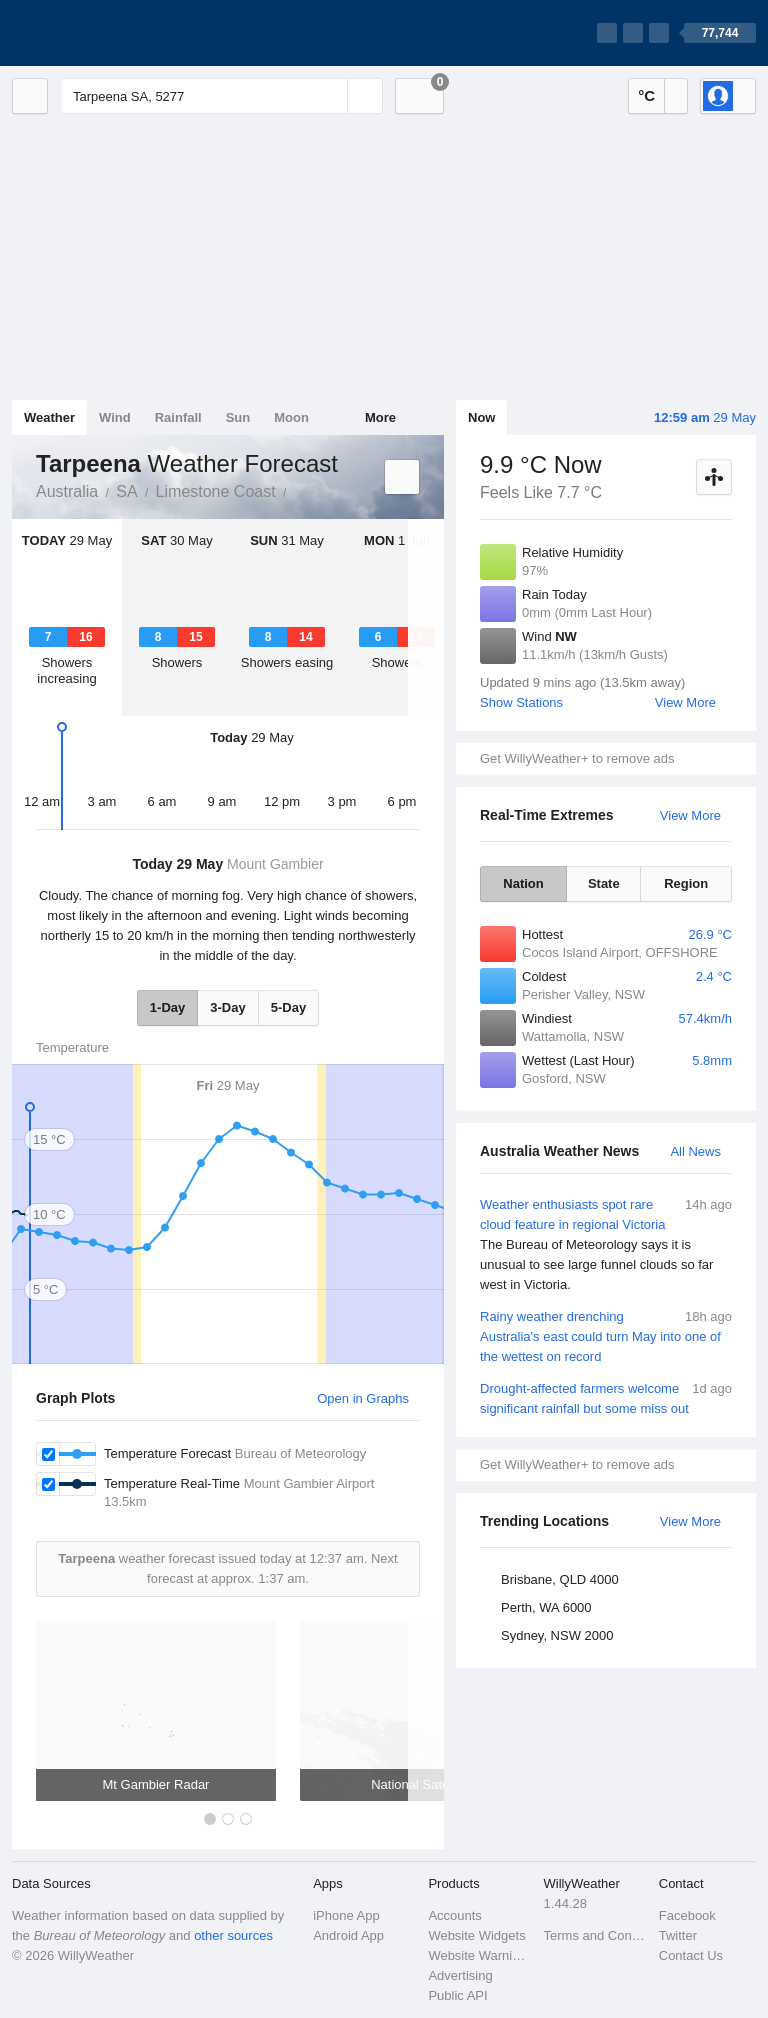 This screenshot has height=2018, width=768. What do you see at coordinates (67, 491) in the screenshot?
I see `Australia` at bounding box center [67, 491].